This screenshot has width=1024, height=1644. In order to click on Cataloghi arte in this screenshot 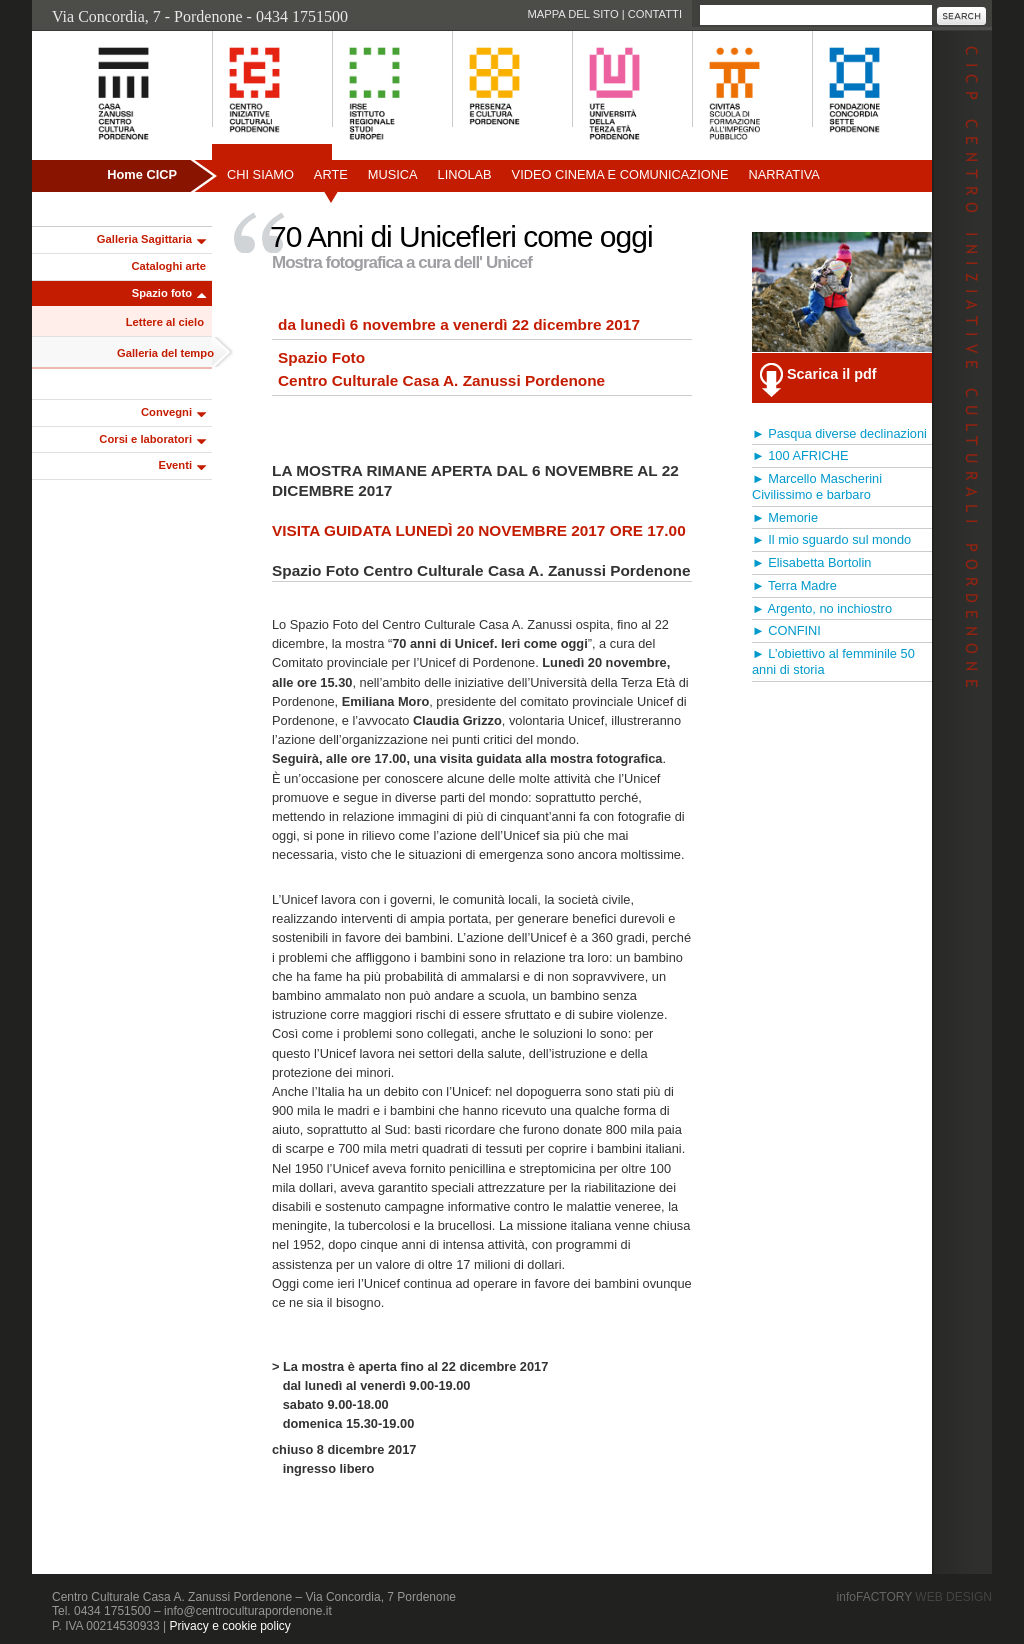, I will do `click(168, 266)`.